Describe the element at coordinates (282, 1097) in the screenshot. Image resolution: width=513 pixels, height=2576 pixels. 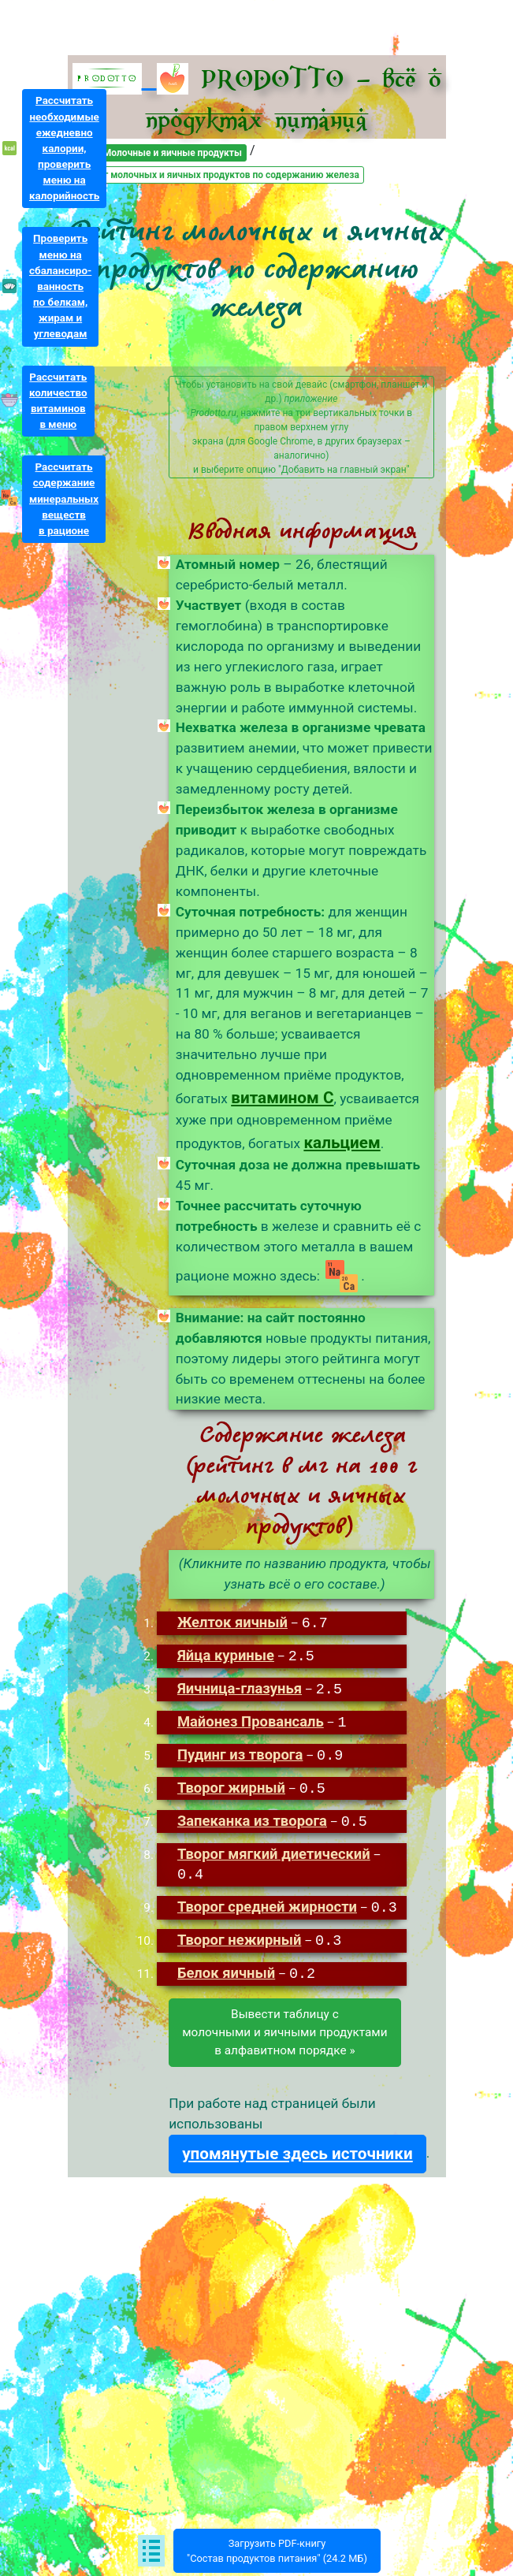
I see `витамином C` at that location.